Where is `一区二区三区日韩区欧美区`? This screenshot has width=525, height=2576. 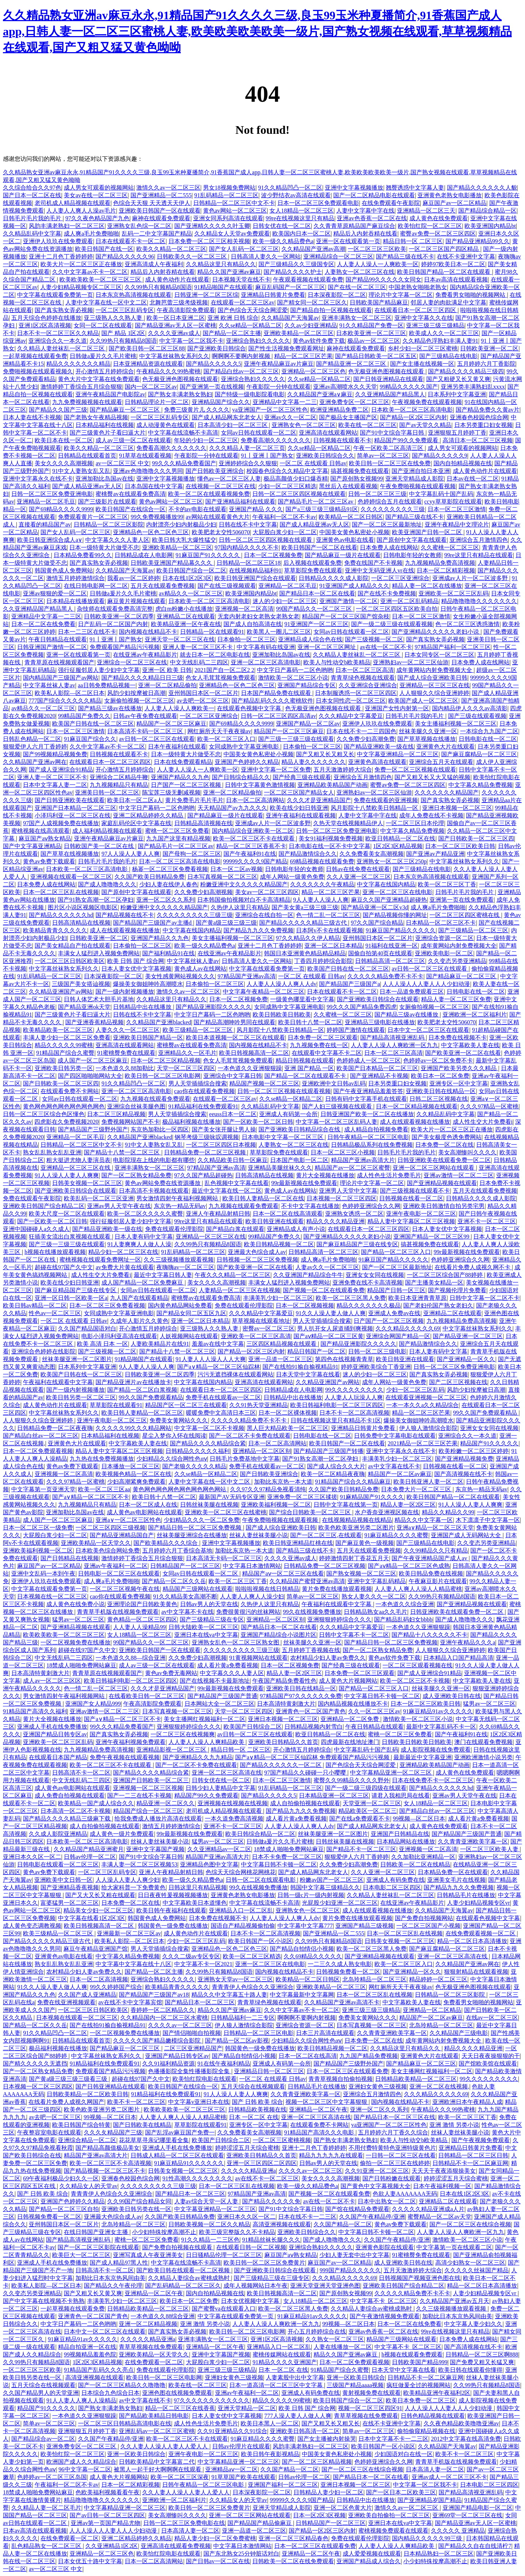
一区二区三区日韩区欧美区 is located at coordinates (70, 961).